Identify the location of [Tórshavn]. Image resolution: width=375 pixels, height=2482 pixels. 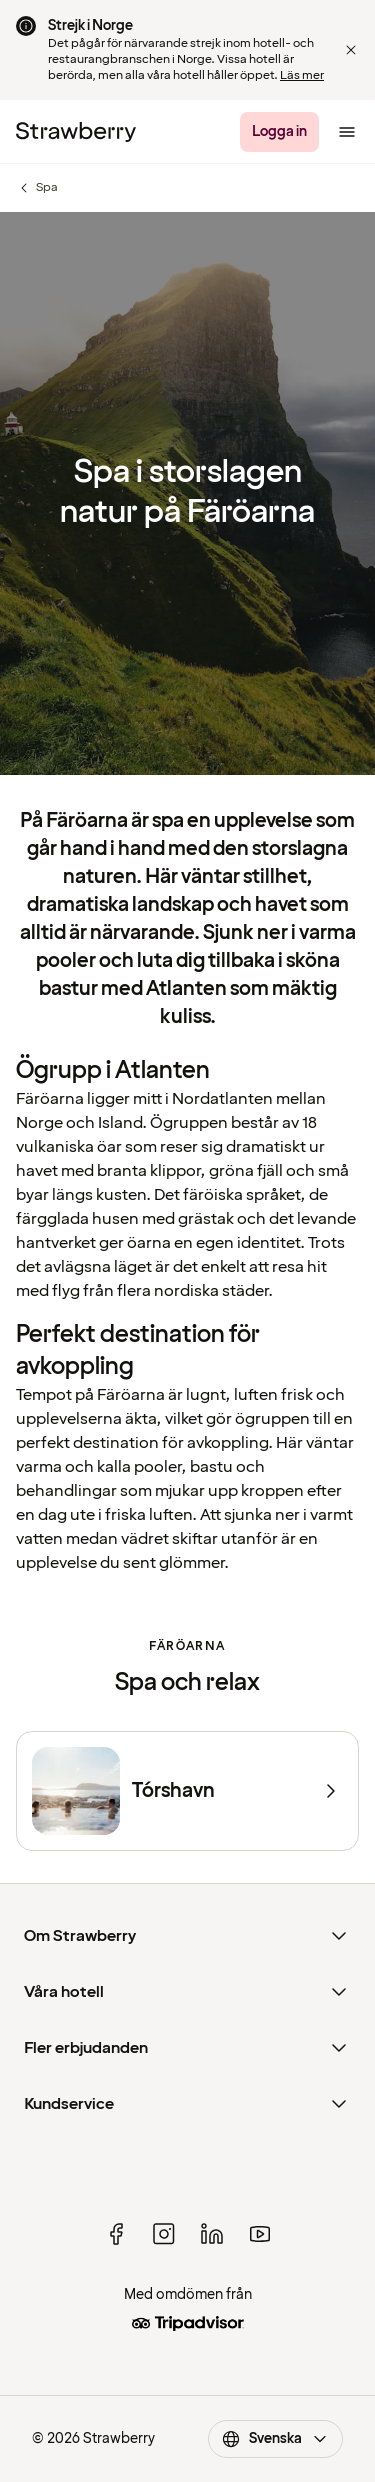
(187, 1791).